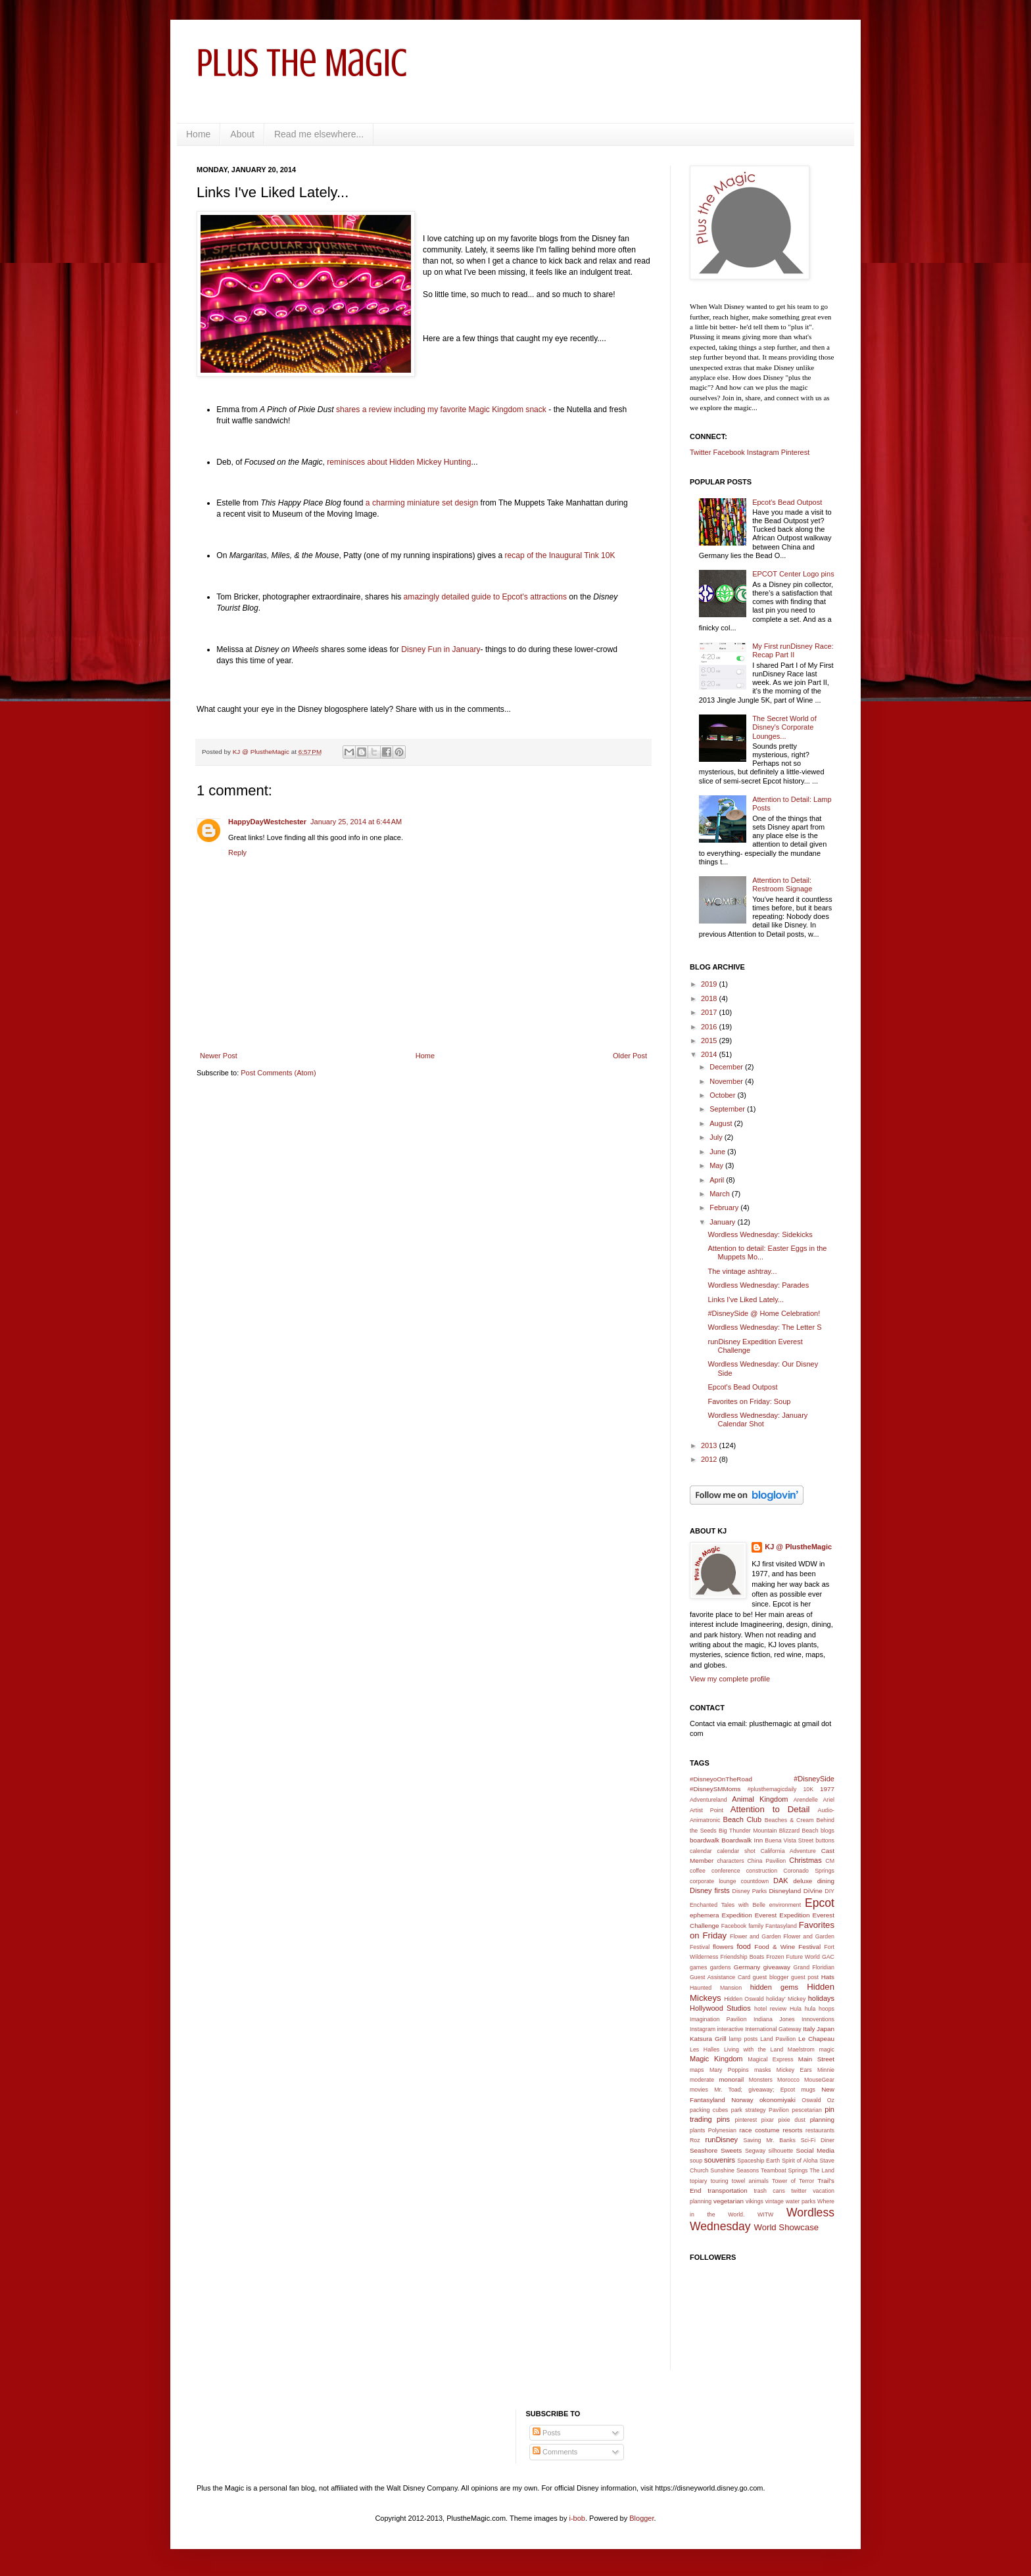 The height and width of the screenshot is (2576, 1031). What do you see at coordinates (730, 1679) in the screenshot?
I see `View my complete profile` at bounding box center [730, 1679].